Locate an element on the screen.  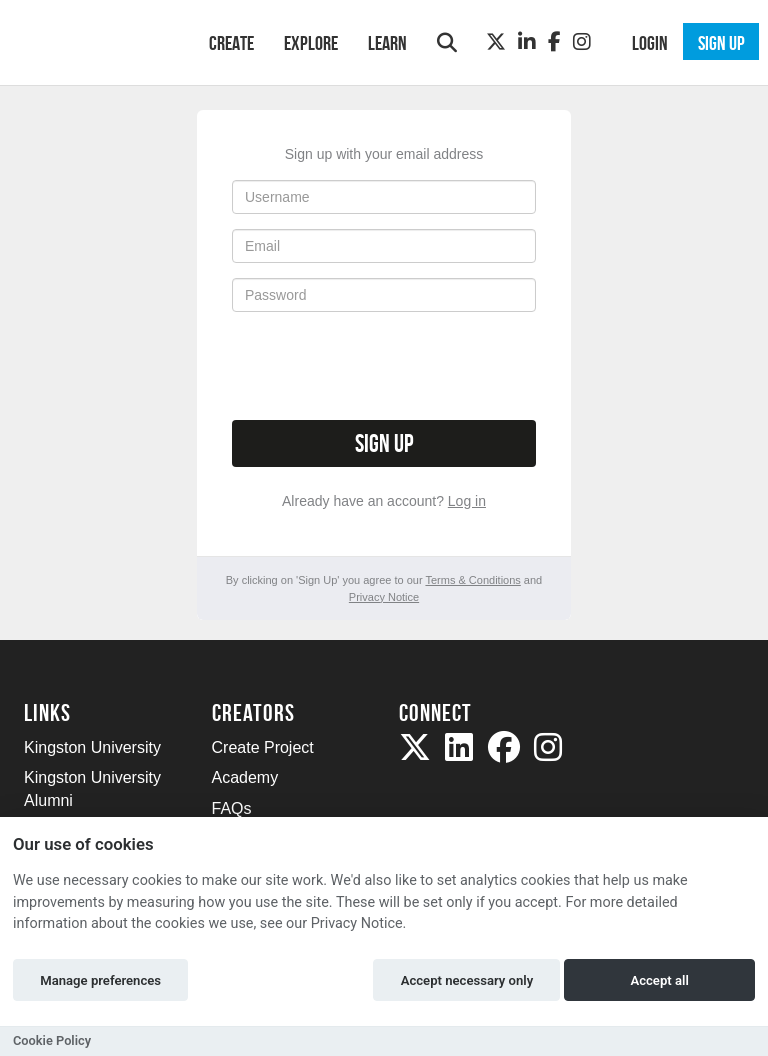
Learn is located at coordinates (387, 43).